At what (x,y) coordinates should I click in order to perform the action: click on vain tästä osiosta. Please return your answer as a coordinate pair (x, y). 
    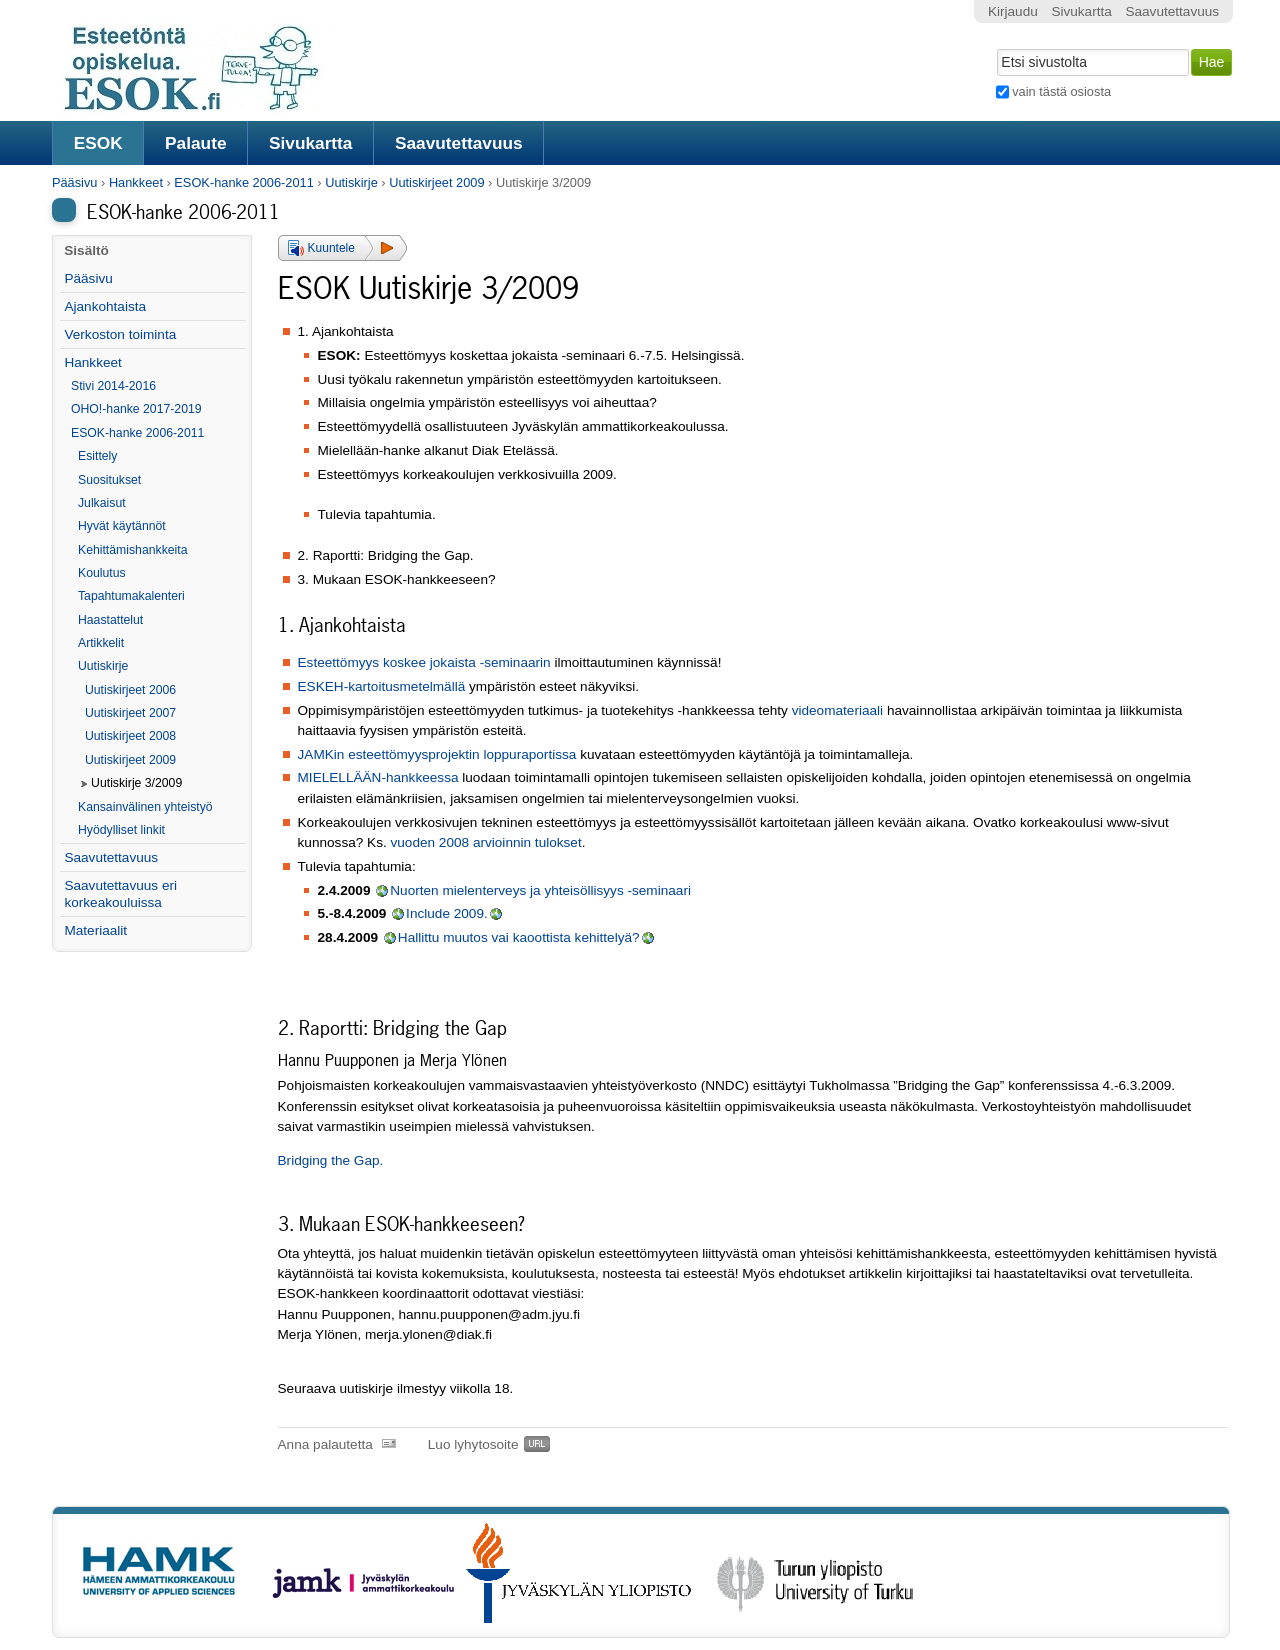
    Looking at the image, I should click on (1061, 91).